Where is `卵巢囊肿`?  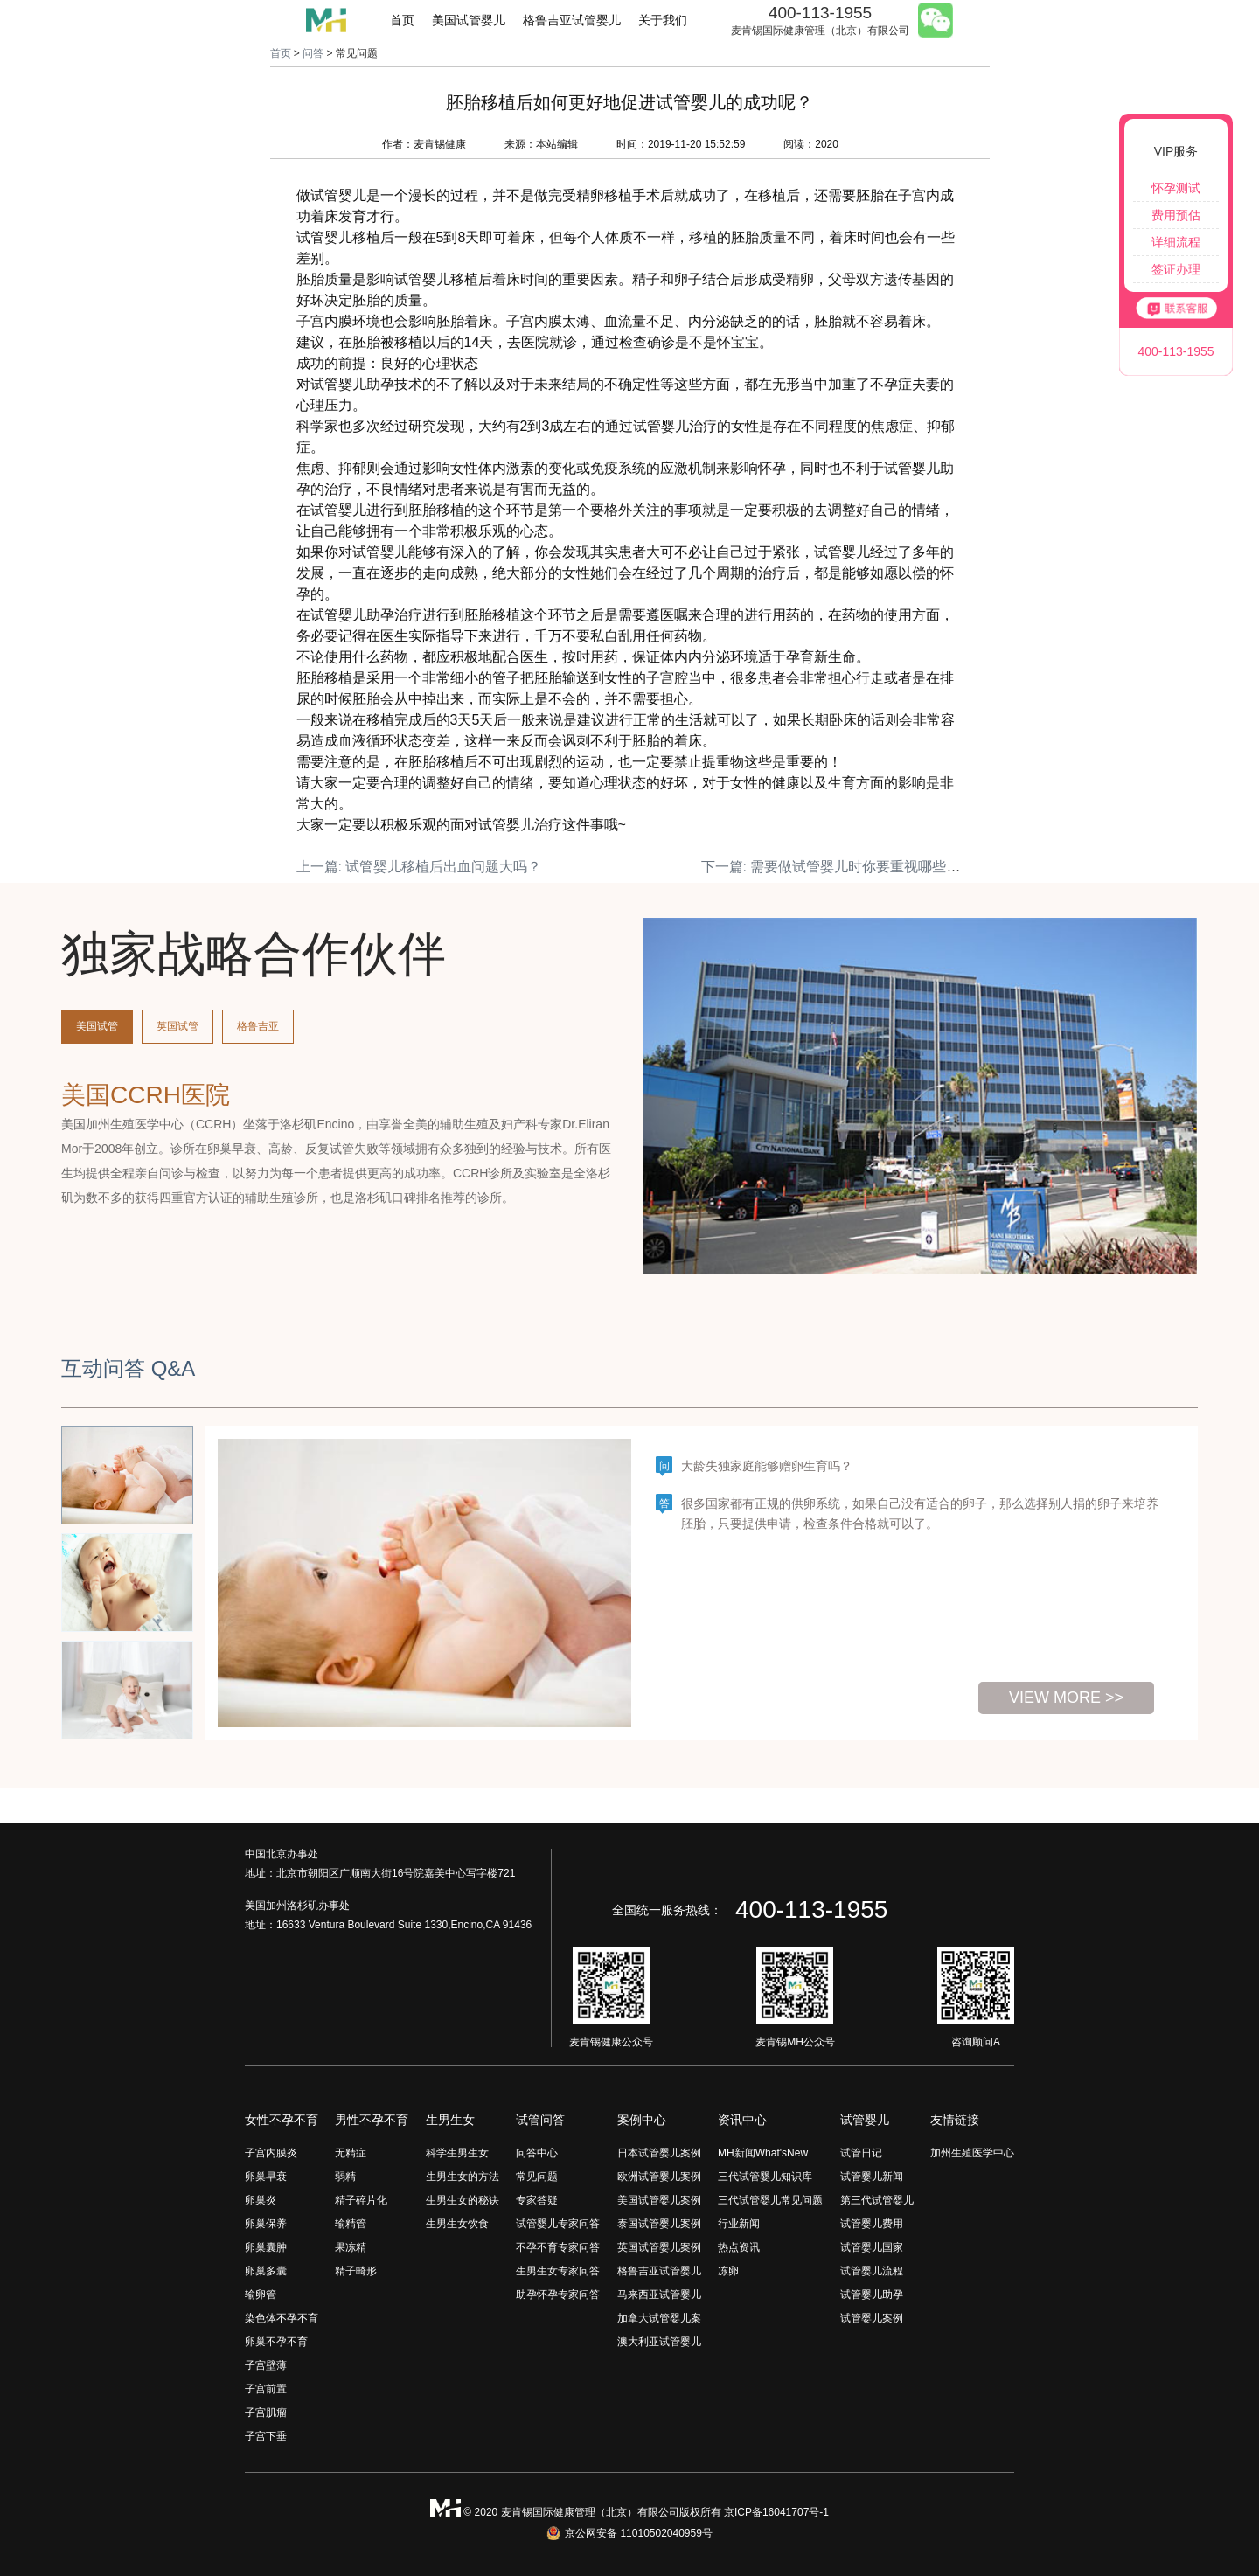
卵巢囊肿 is located at coordinates (266, 2247).